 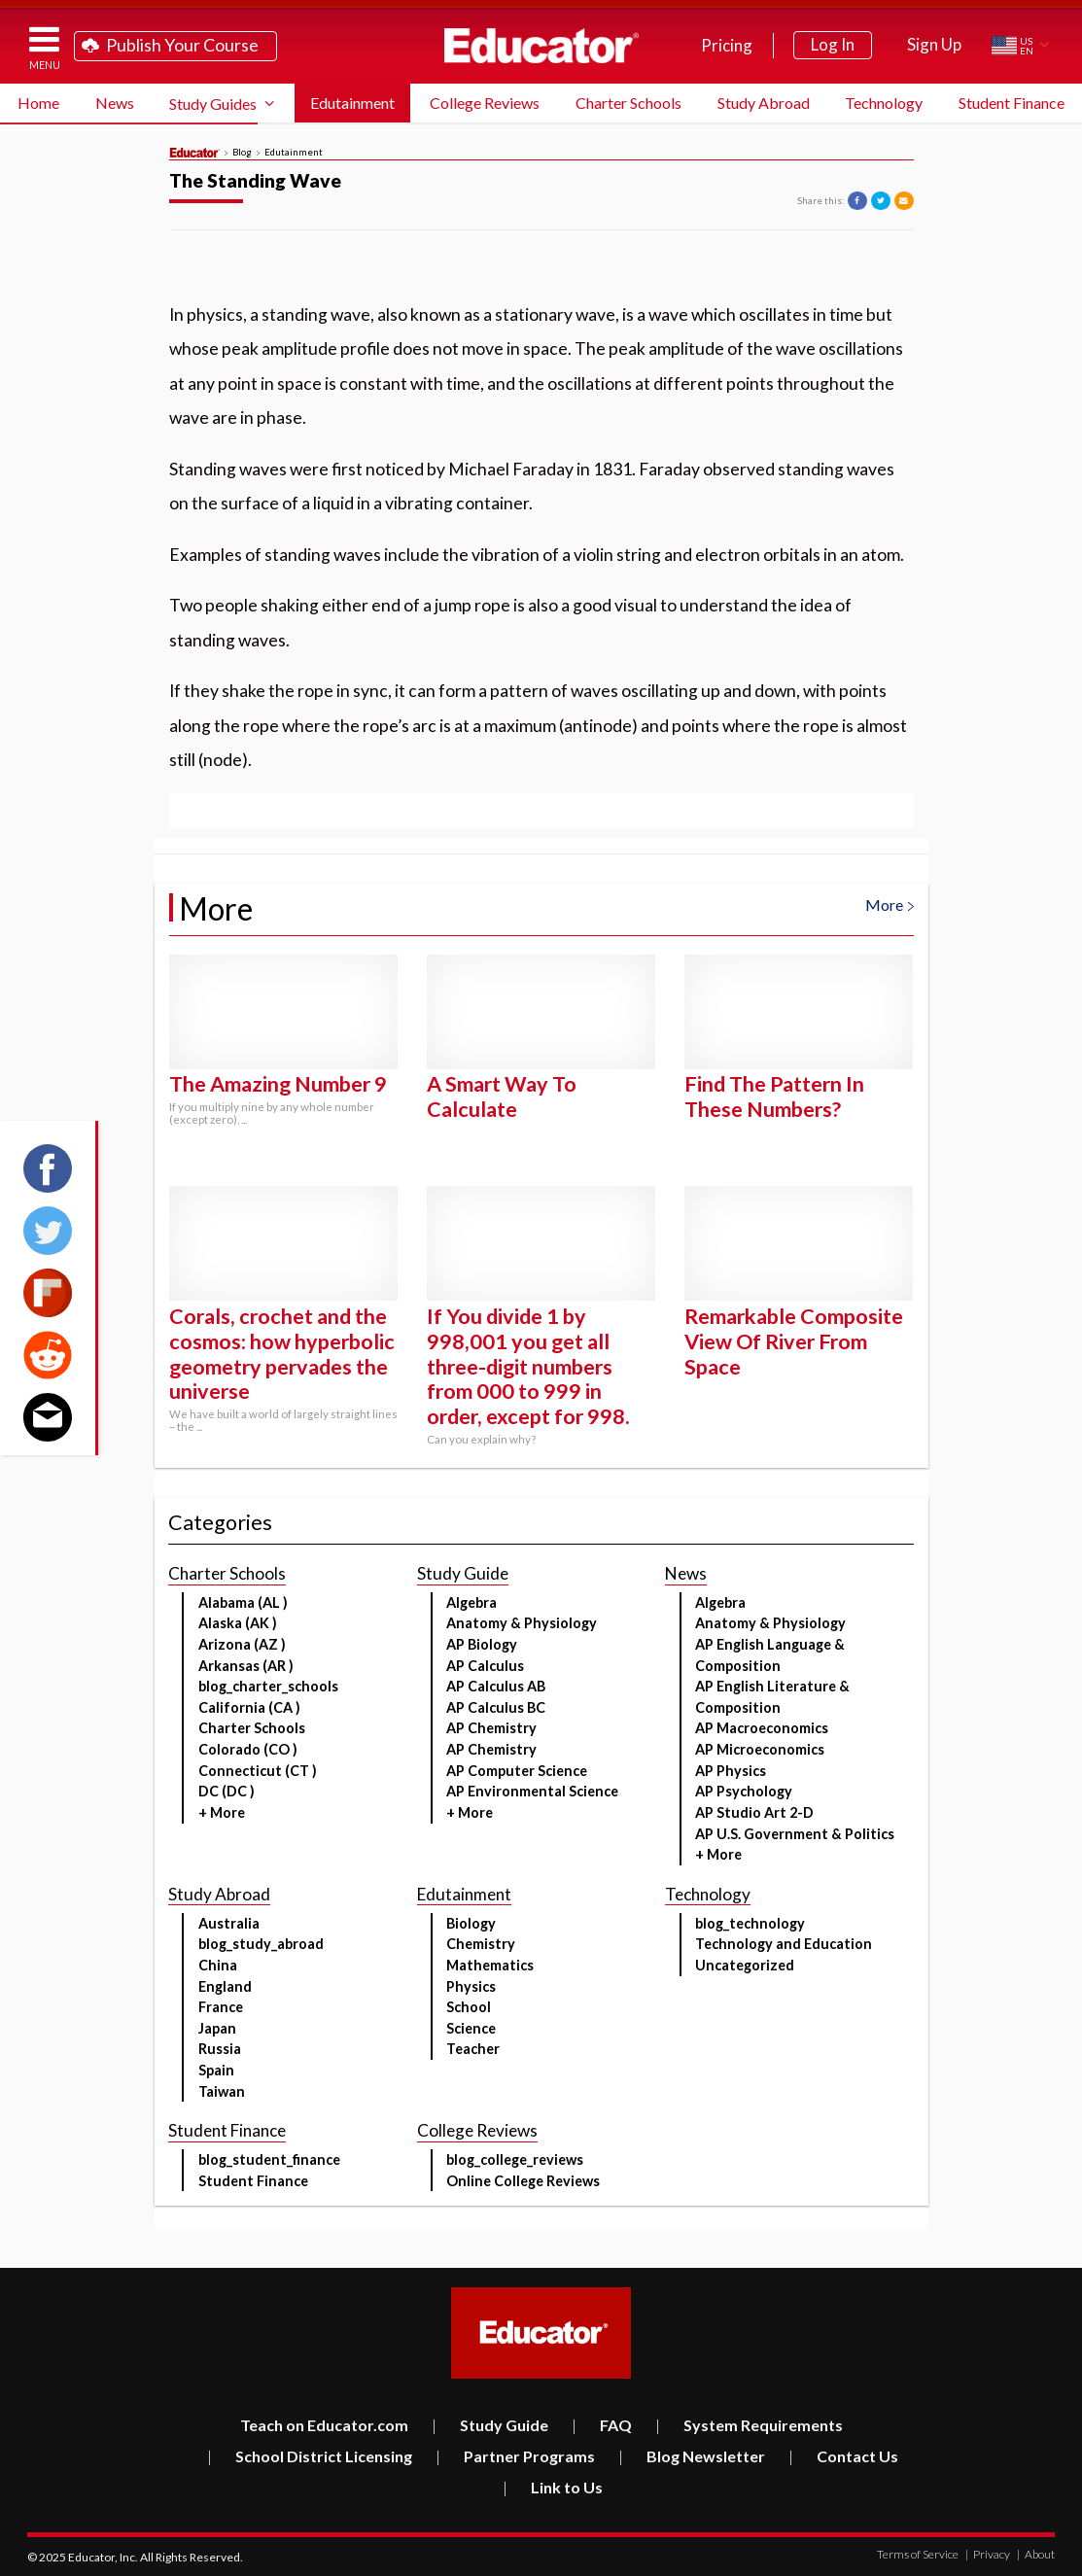 What do you see at coordinates (918, 2554) in the screenshot?
I see `Terms of Service` at bounding box center [918, 2554].